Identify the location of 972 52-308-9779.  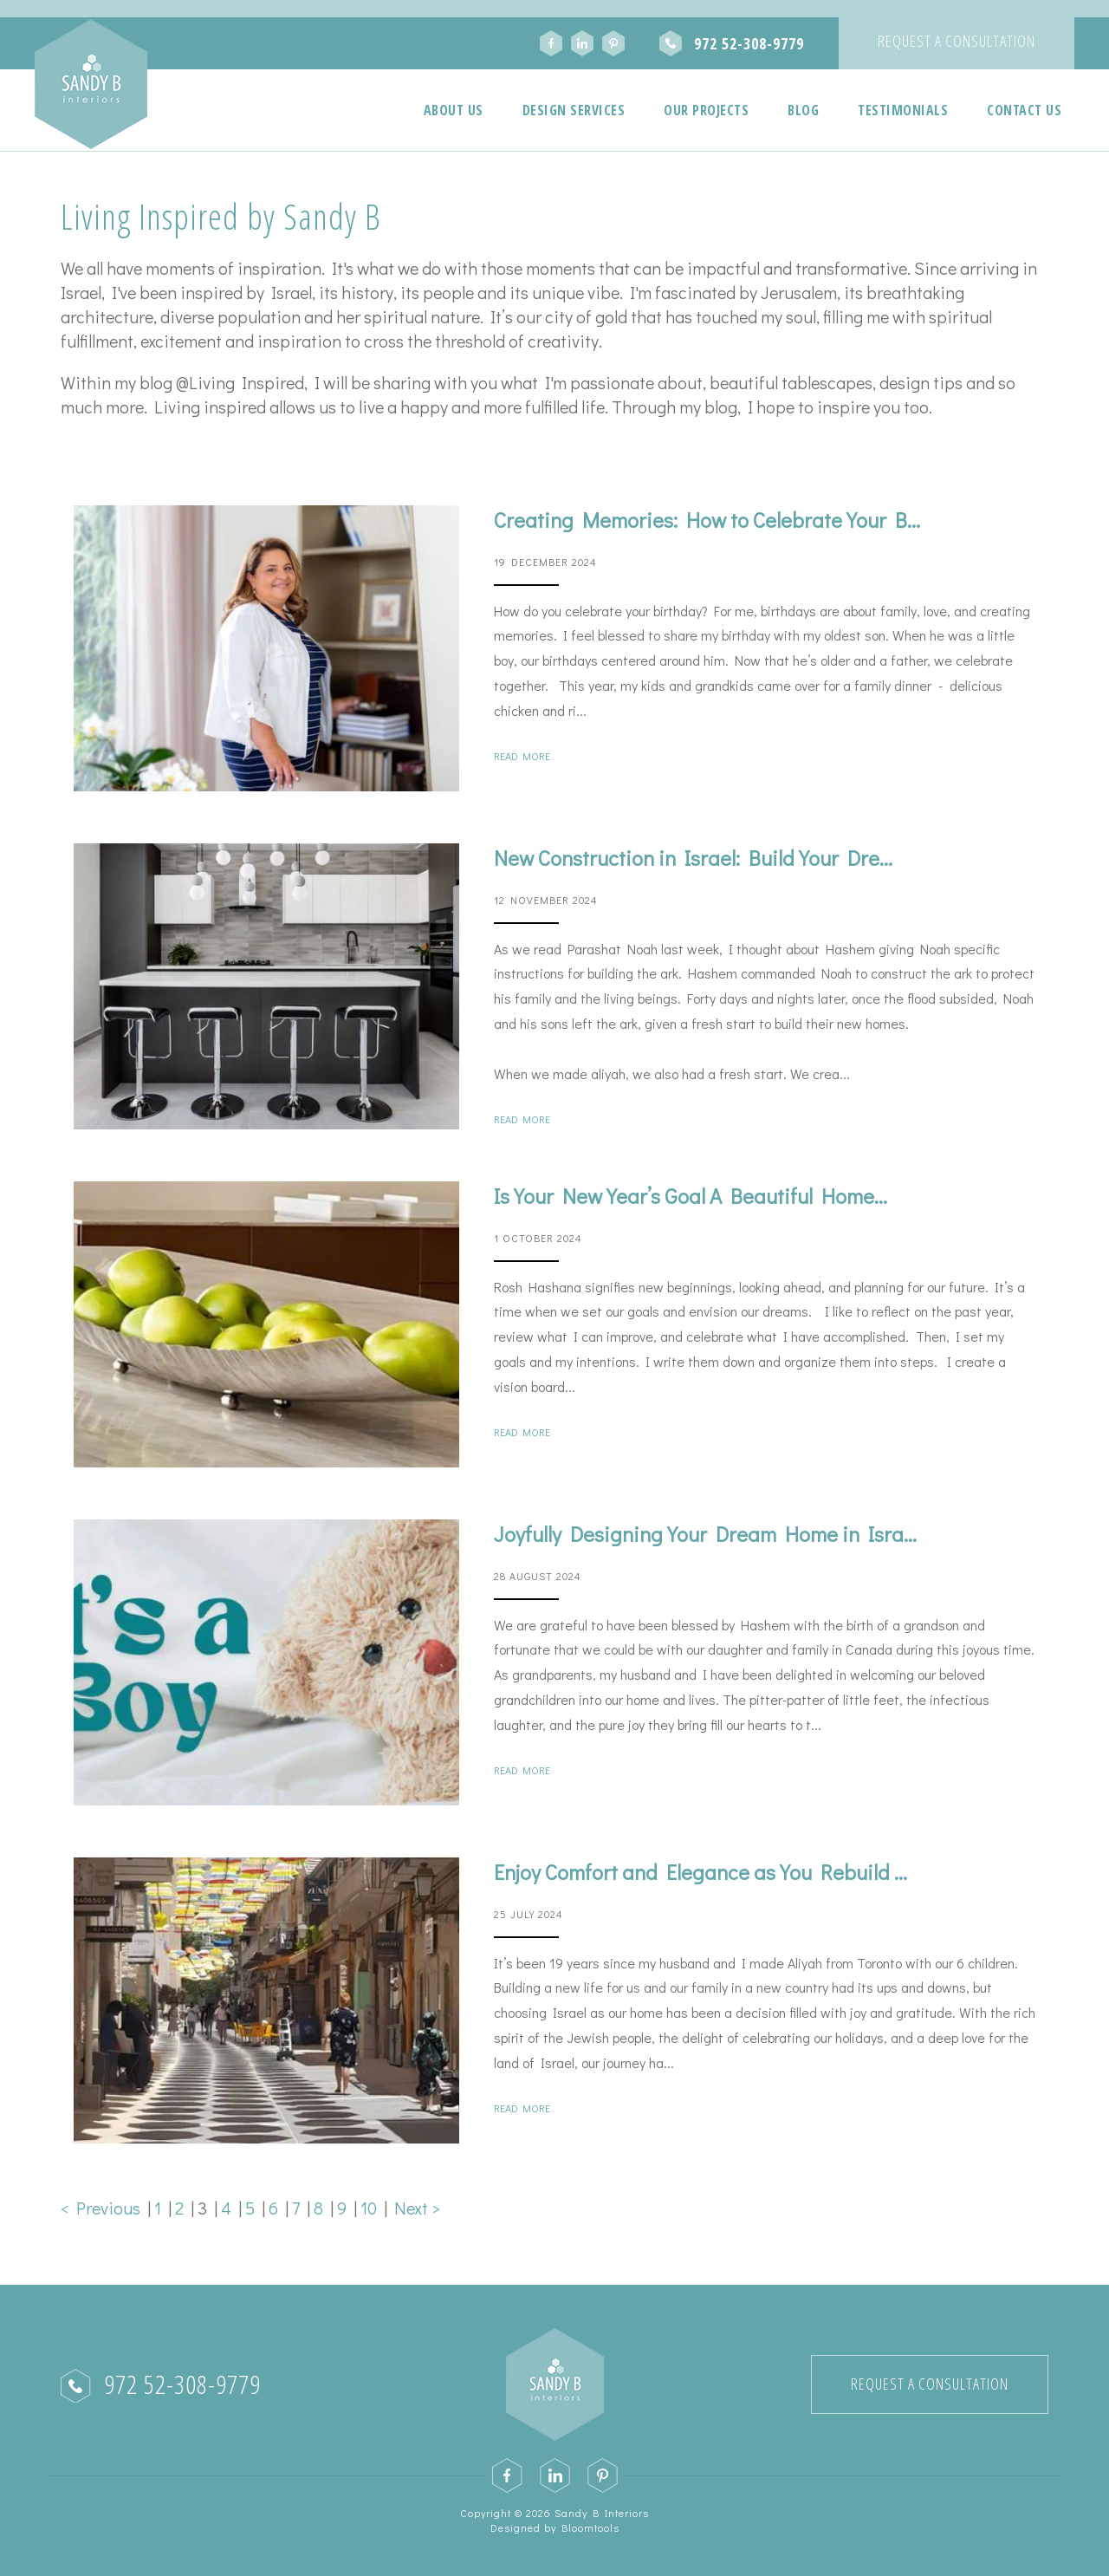
(749, 43).